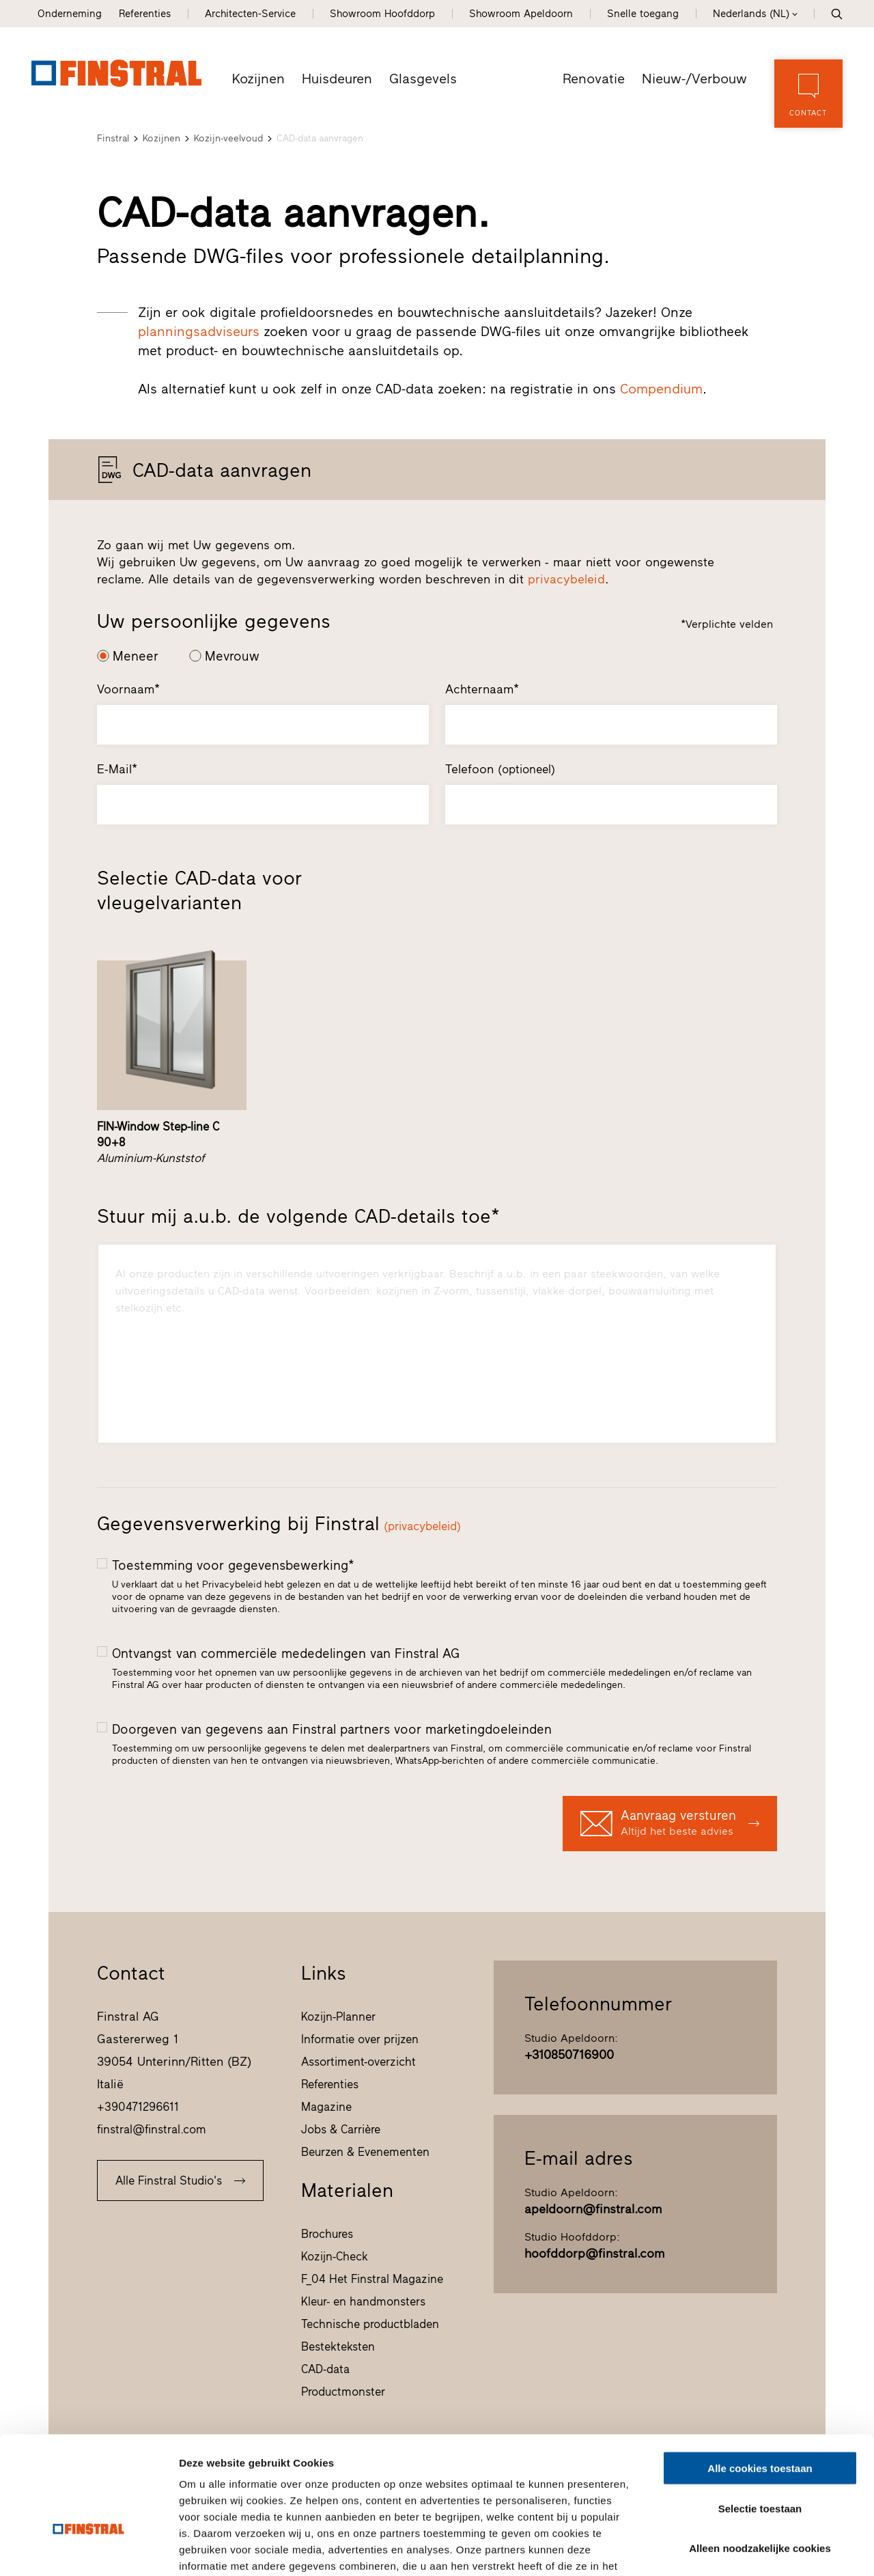 Image resolution: width=874 pixels, height=2576 pixels. I want to click on Compendium, so click(661, 388).